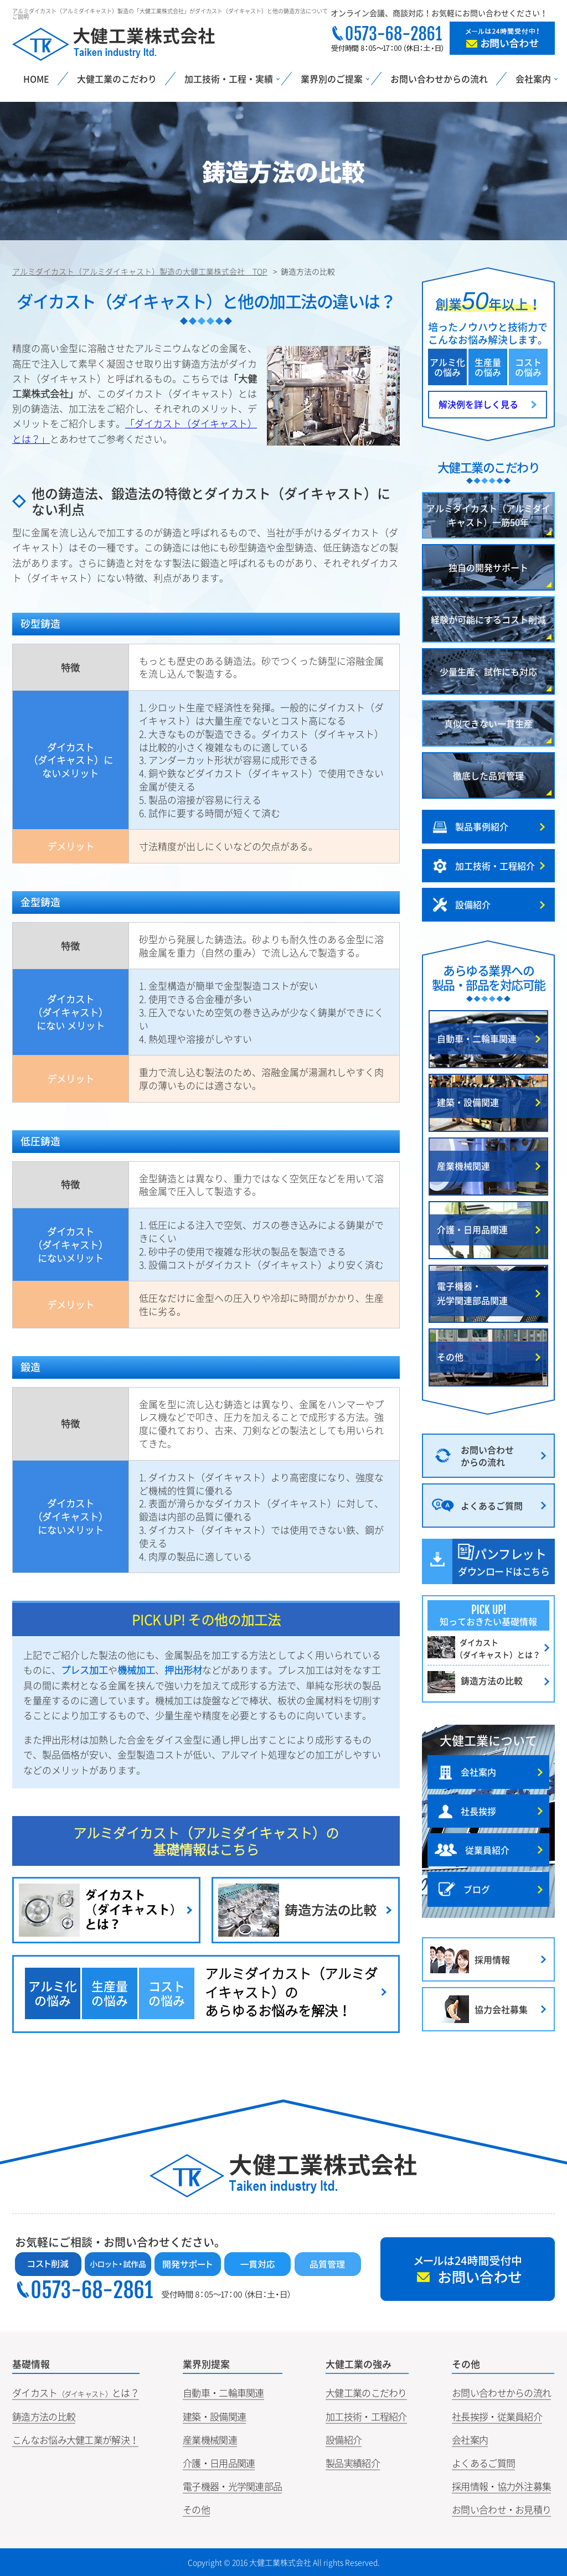  Describe the element at coordinates (488, 515) in the screenshot. I see `アルミダイカスト（アルミダイキャスト）一筋50年` at that location.